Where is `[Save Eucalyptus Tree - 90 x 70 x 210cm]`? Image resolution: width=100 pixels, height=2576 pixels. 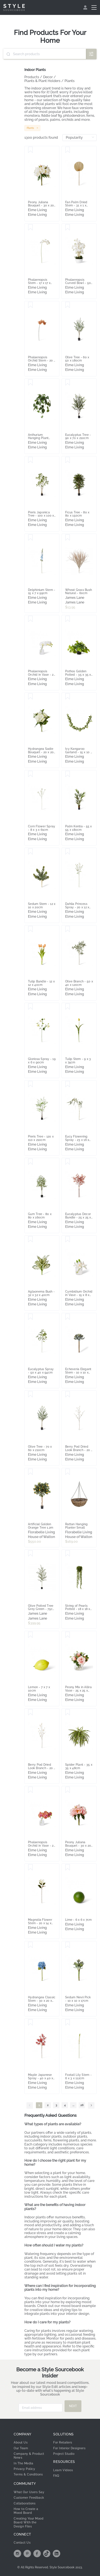 [Save Eucalyptus Tree - 90 x 70 x 210cm] is located at coordinates (67, 382).